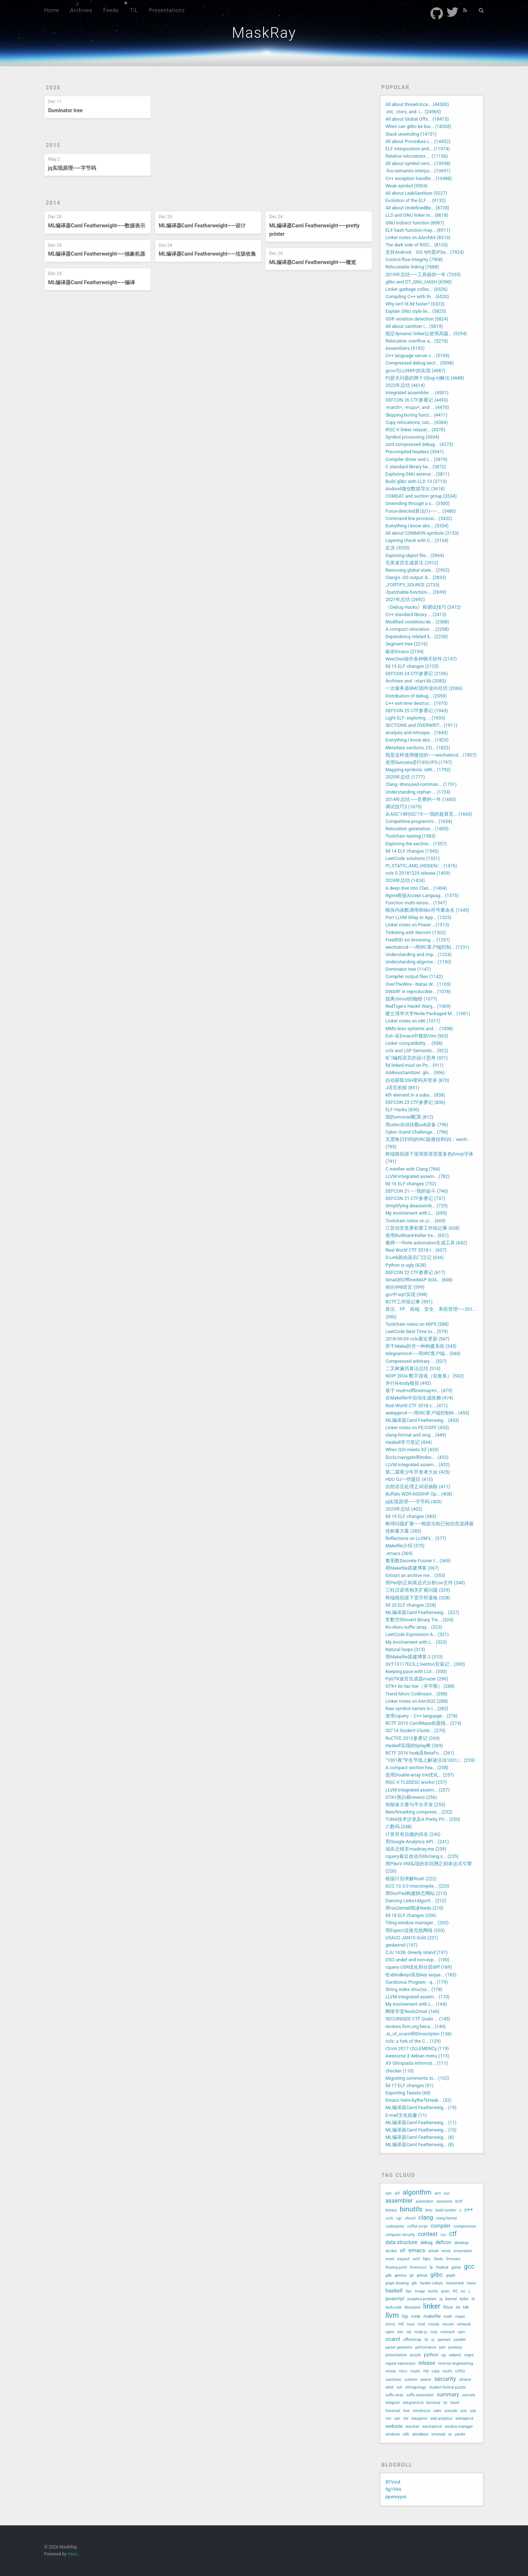 The height and width of the screenshot is (2576, 528). What do you see at coordinates (397, 2193) in the screenshot?
I see `ai9` at bounding box center [397, 2193].